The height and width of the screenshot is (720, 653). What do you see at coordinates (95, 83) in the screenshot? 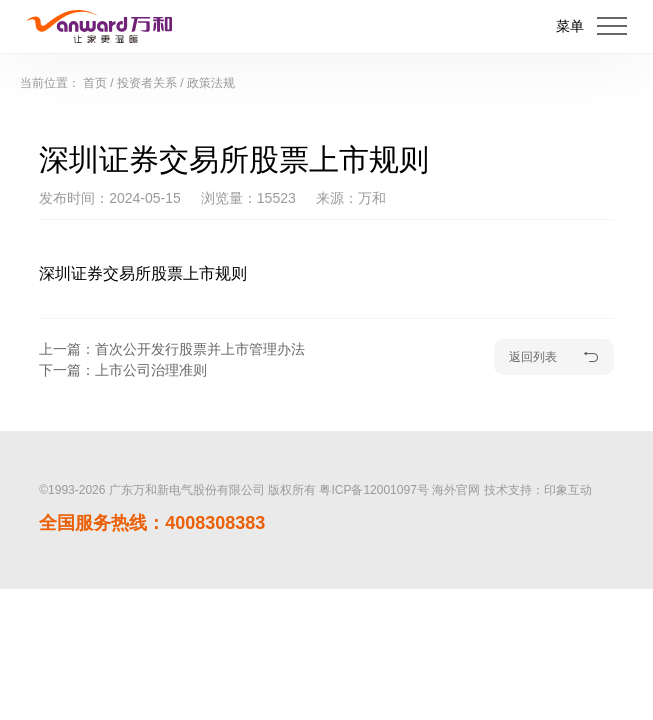
I see `首页` at bounding box center [95, 83].